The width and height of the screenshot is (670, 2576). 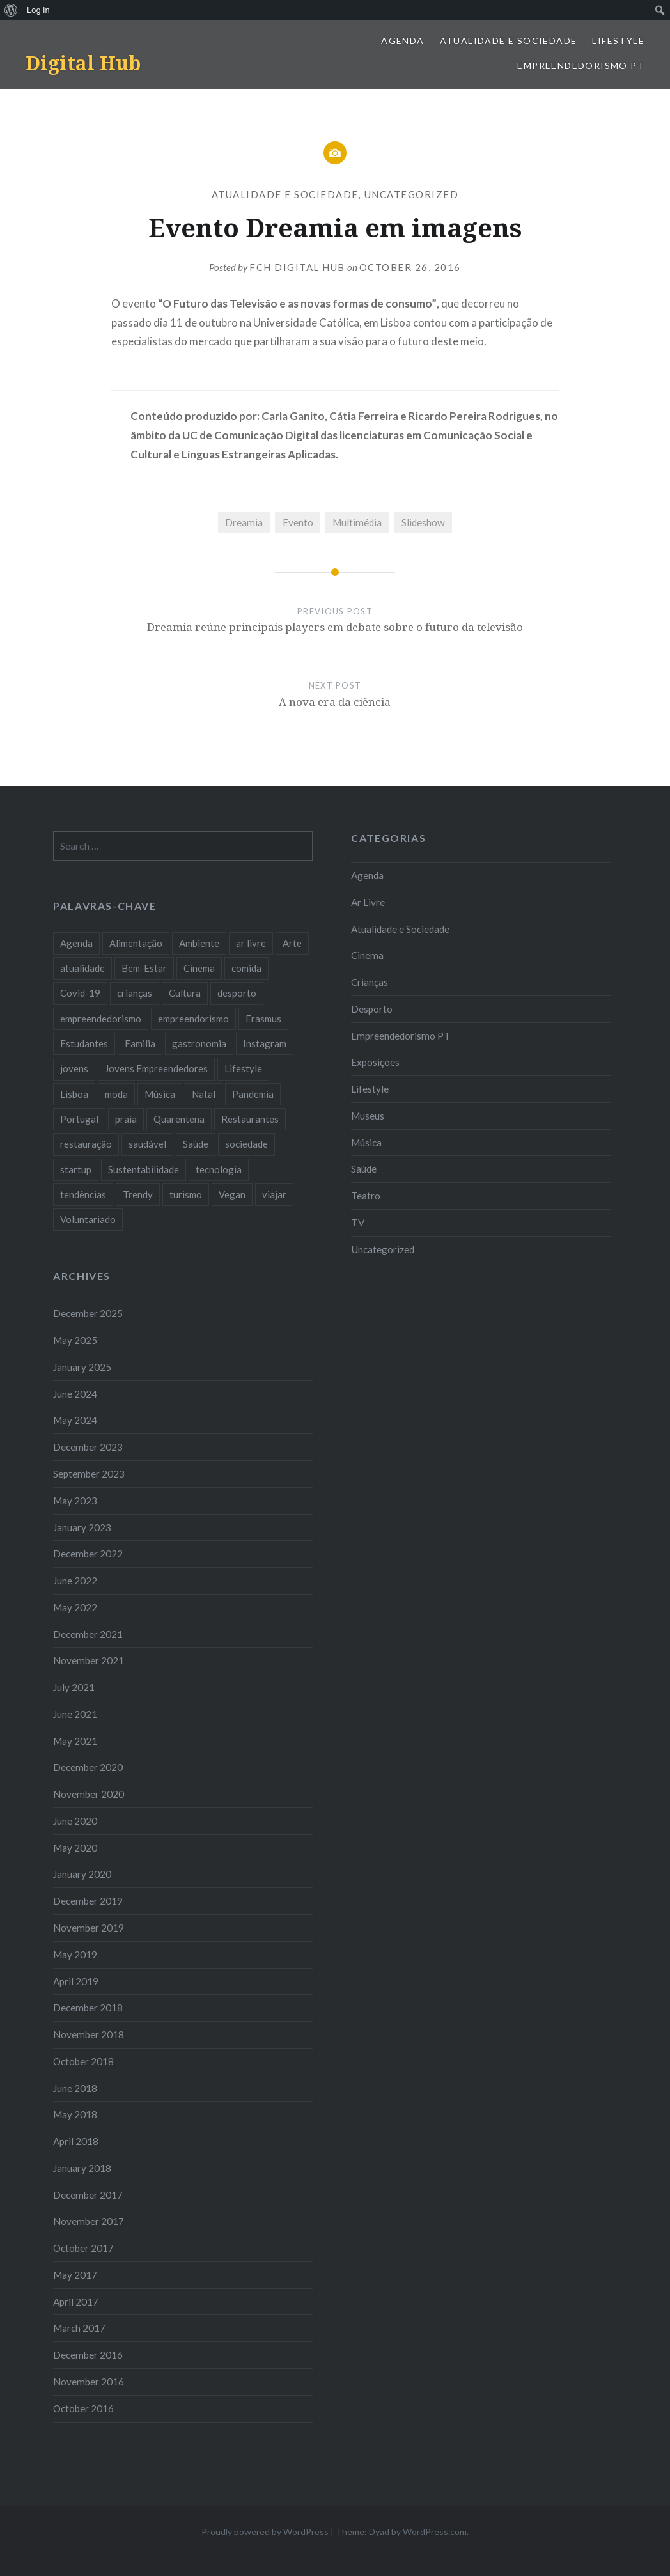 What do you see at coordinates (88, 1553) in the screenshot?
I see `December 2022` at bounding box center [88, 1553].